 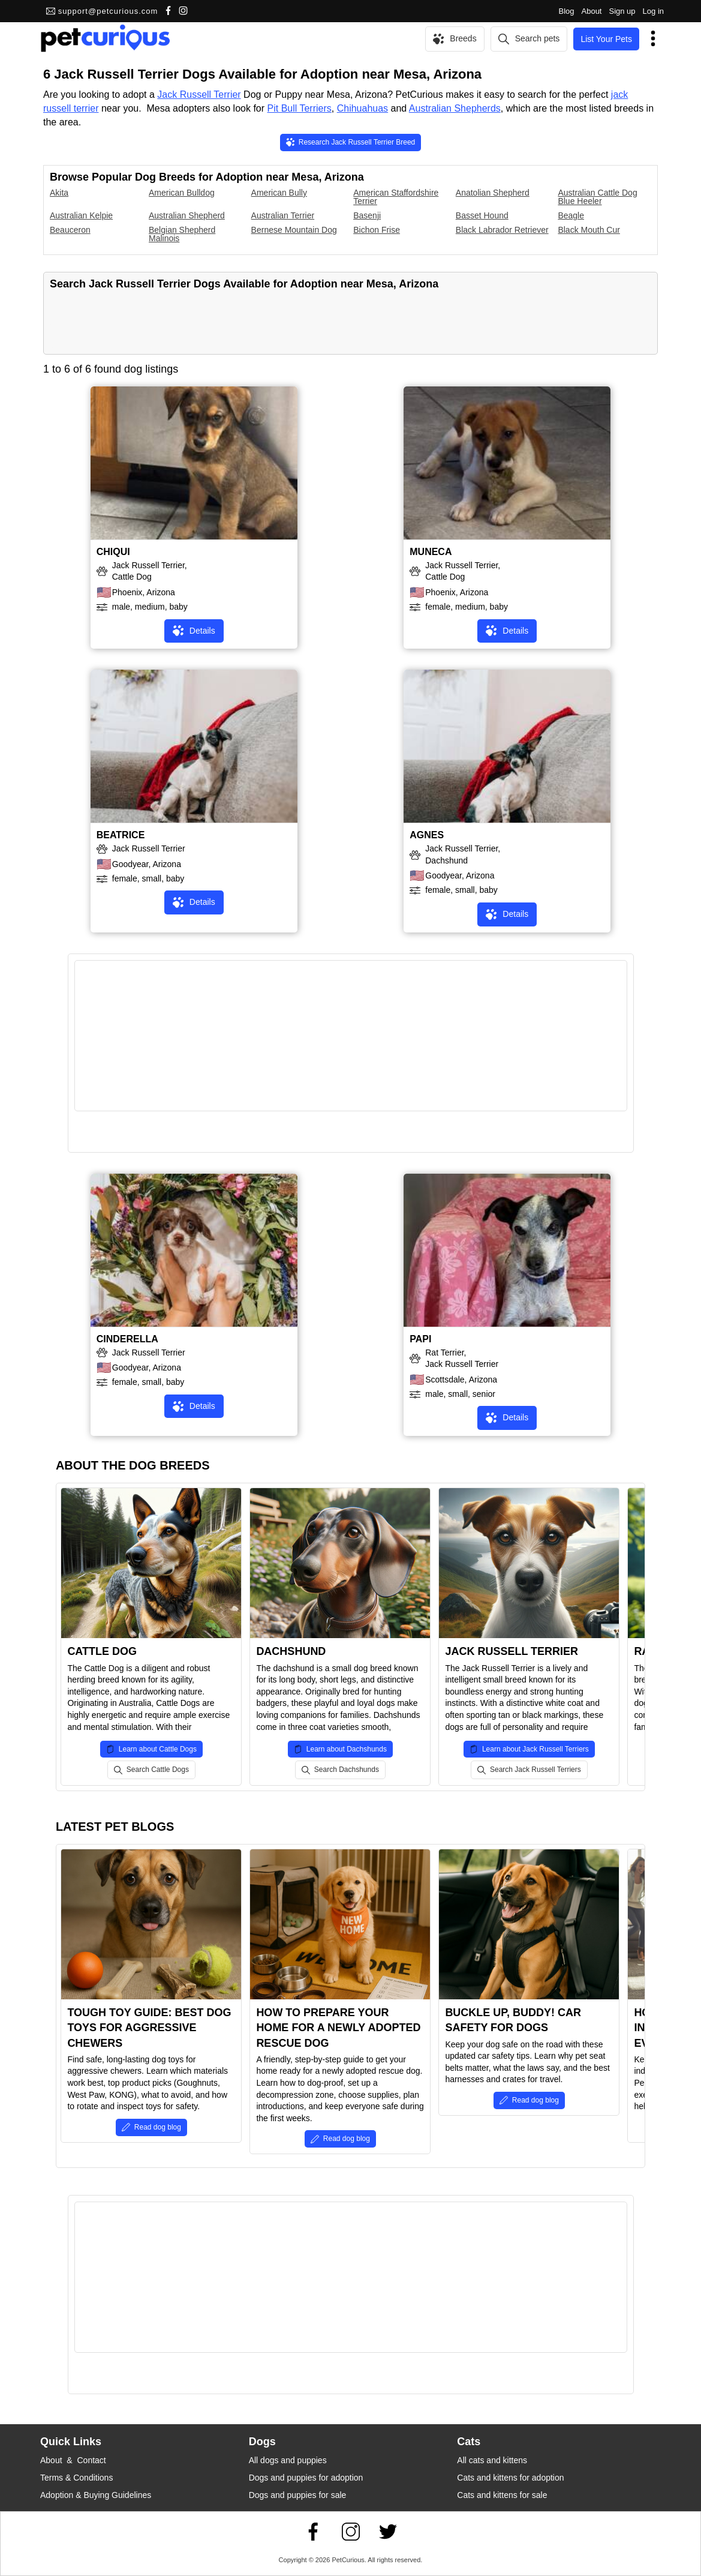 What do you see at coordinates (455, 108) in the screenshot?
I see `Australian Shepherds` at bounding box center [455, 108].